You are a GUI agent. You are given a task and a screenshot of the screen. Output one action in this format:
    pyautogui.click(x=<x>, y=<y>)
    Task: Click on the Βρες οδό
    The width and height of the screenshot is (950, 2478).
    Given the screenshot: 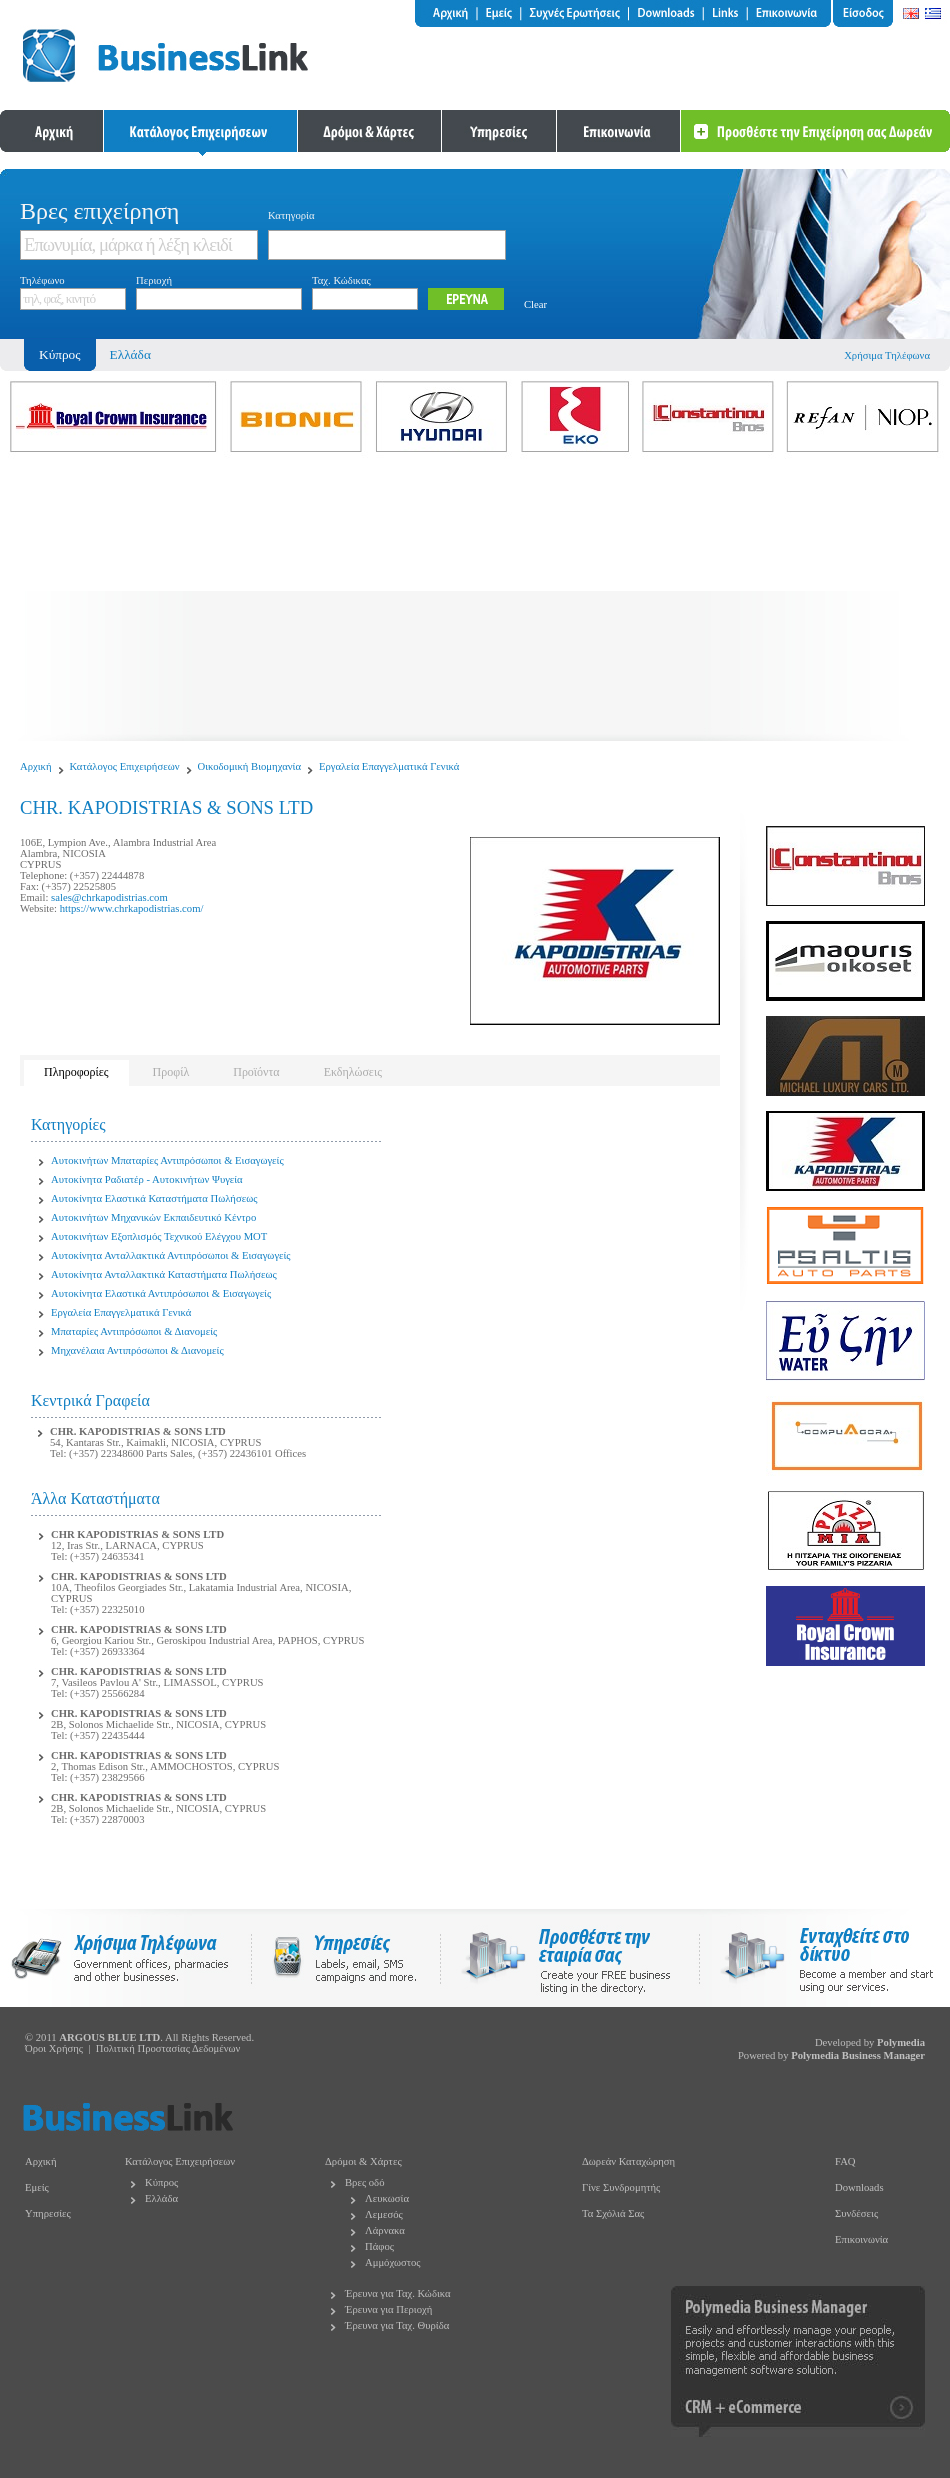 What is the action you would take?
    pyautogui.click(x=364, y=2182)
    